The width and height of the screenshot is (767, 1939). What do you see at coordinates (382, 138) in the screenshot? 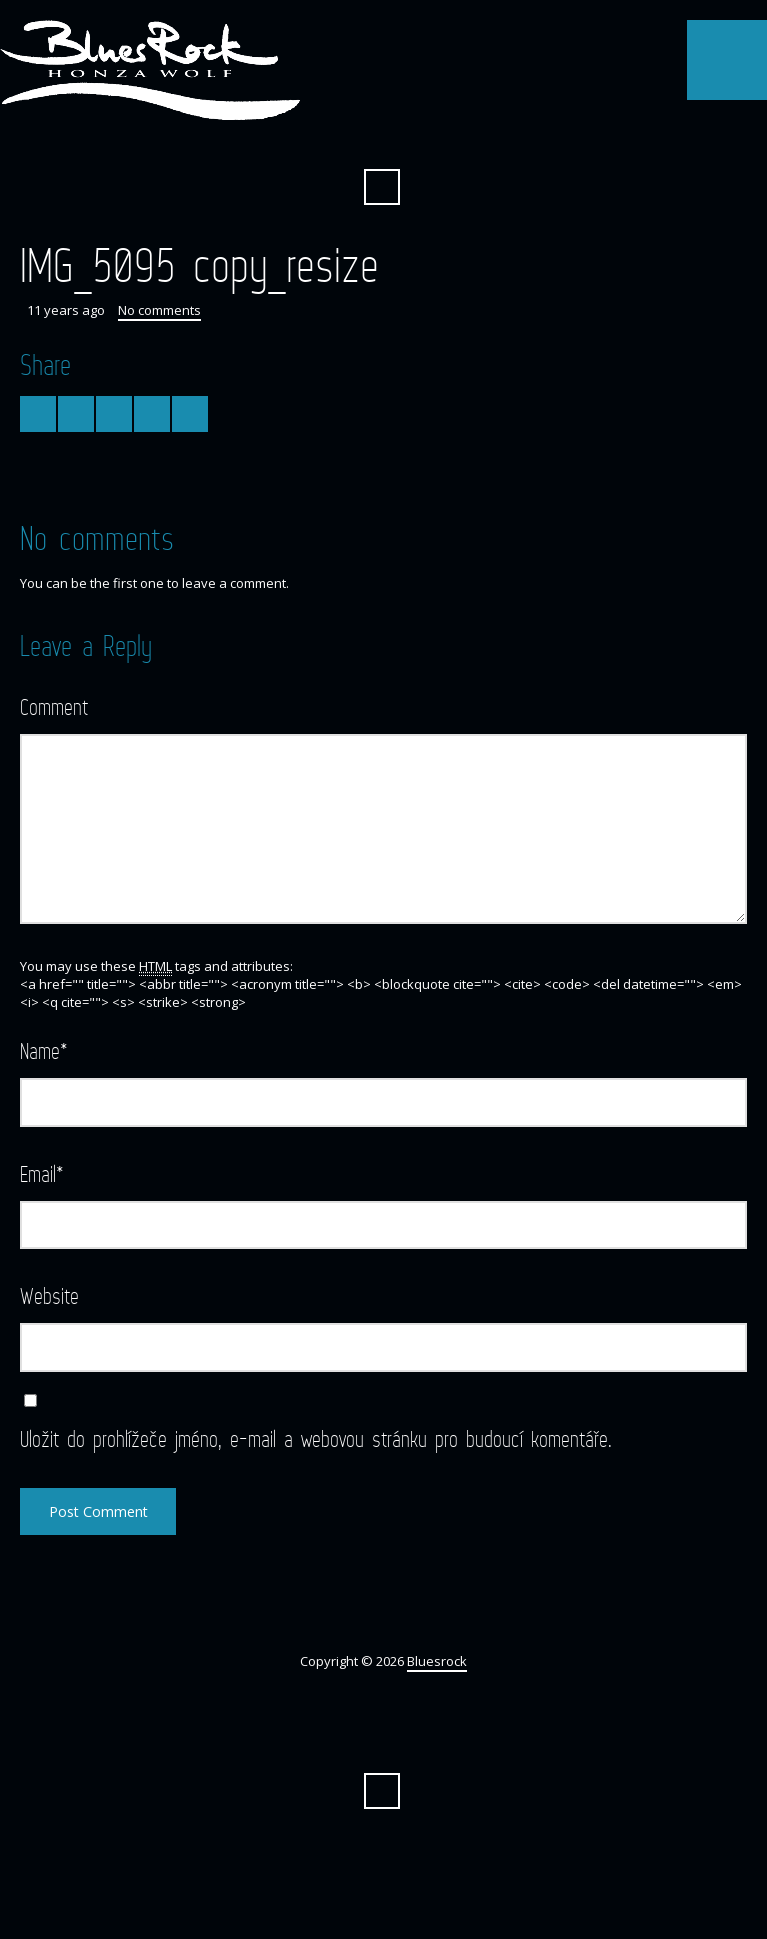
I see `Facebook` at bounding box center [382, 138].